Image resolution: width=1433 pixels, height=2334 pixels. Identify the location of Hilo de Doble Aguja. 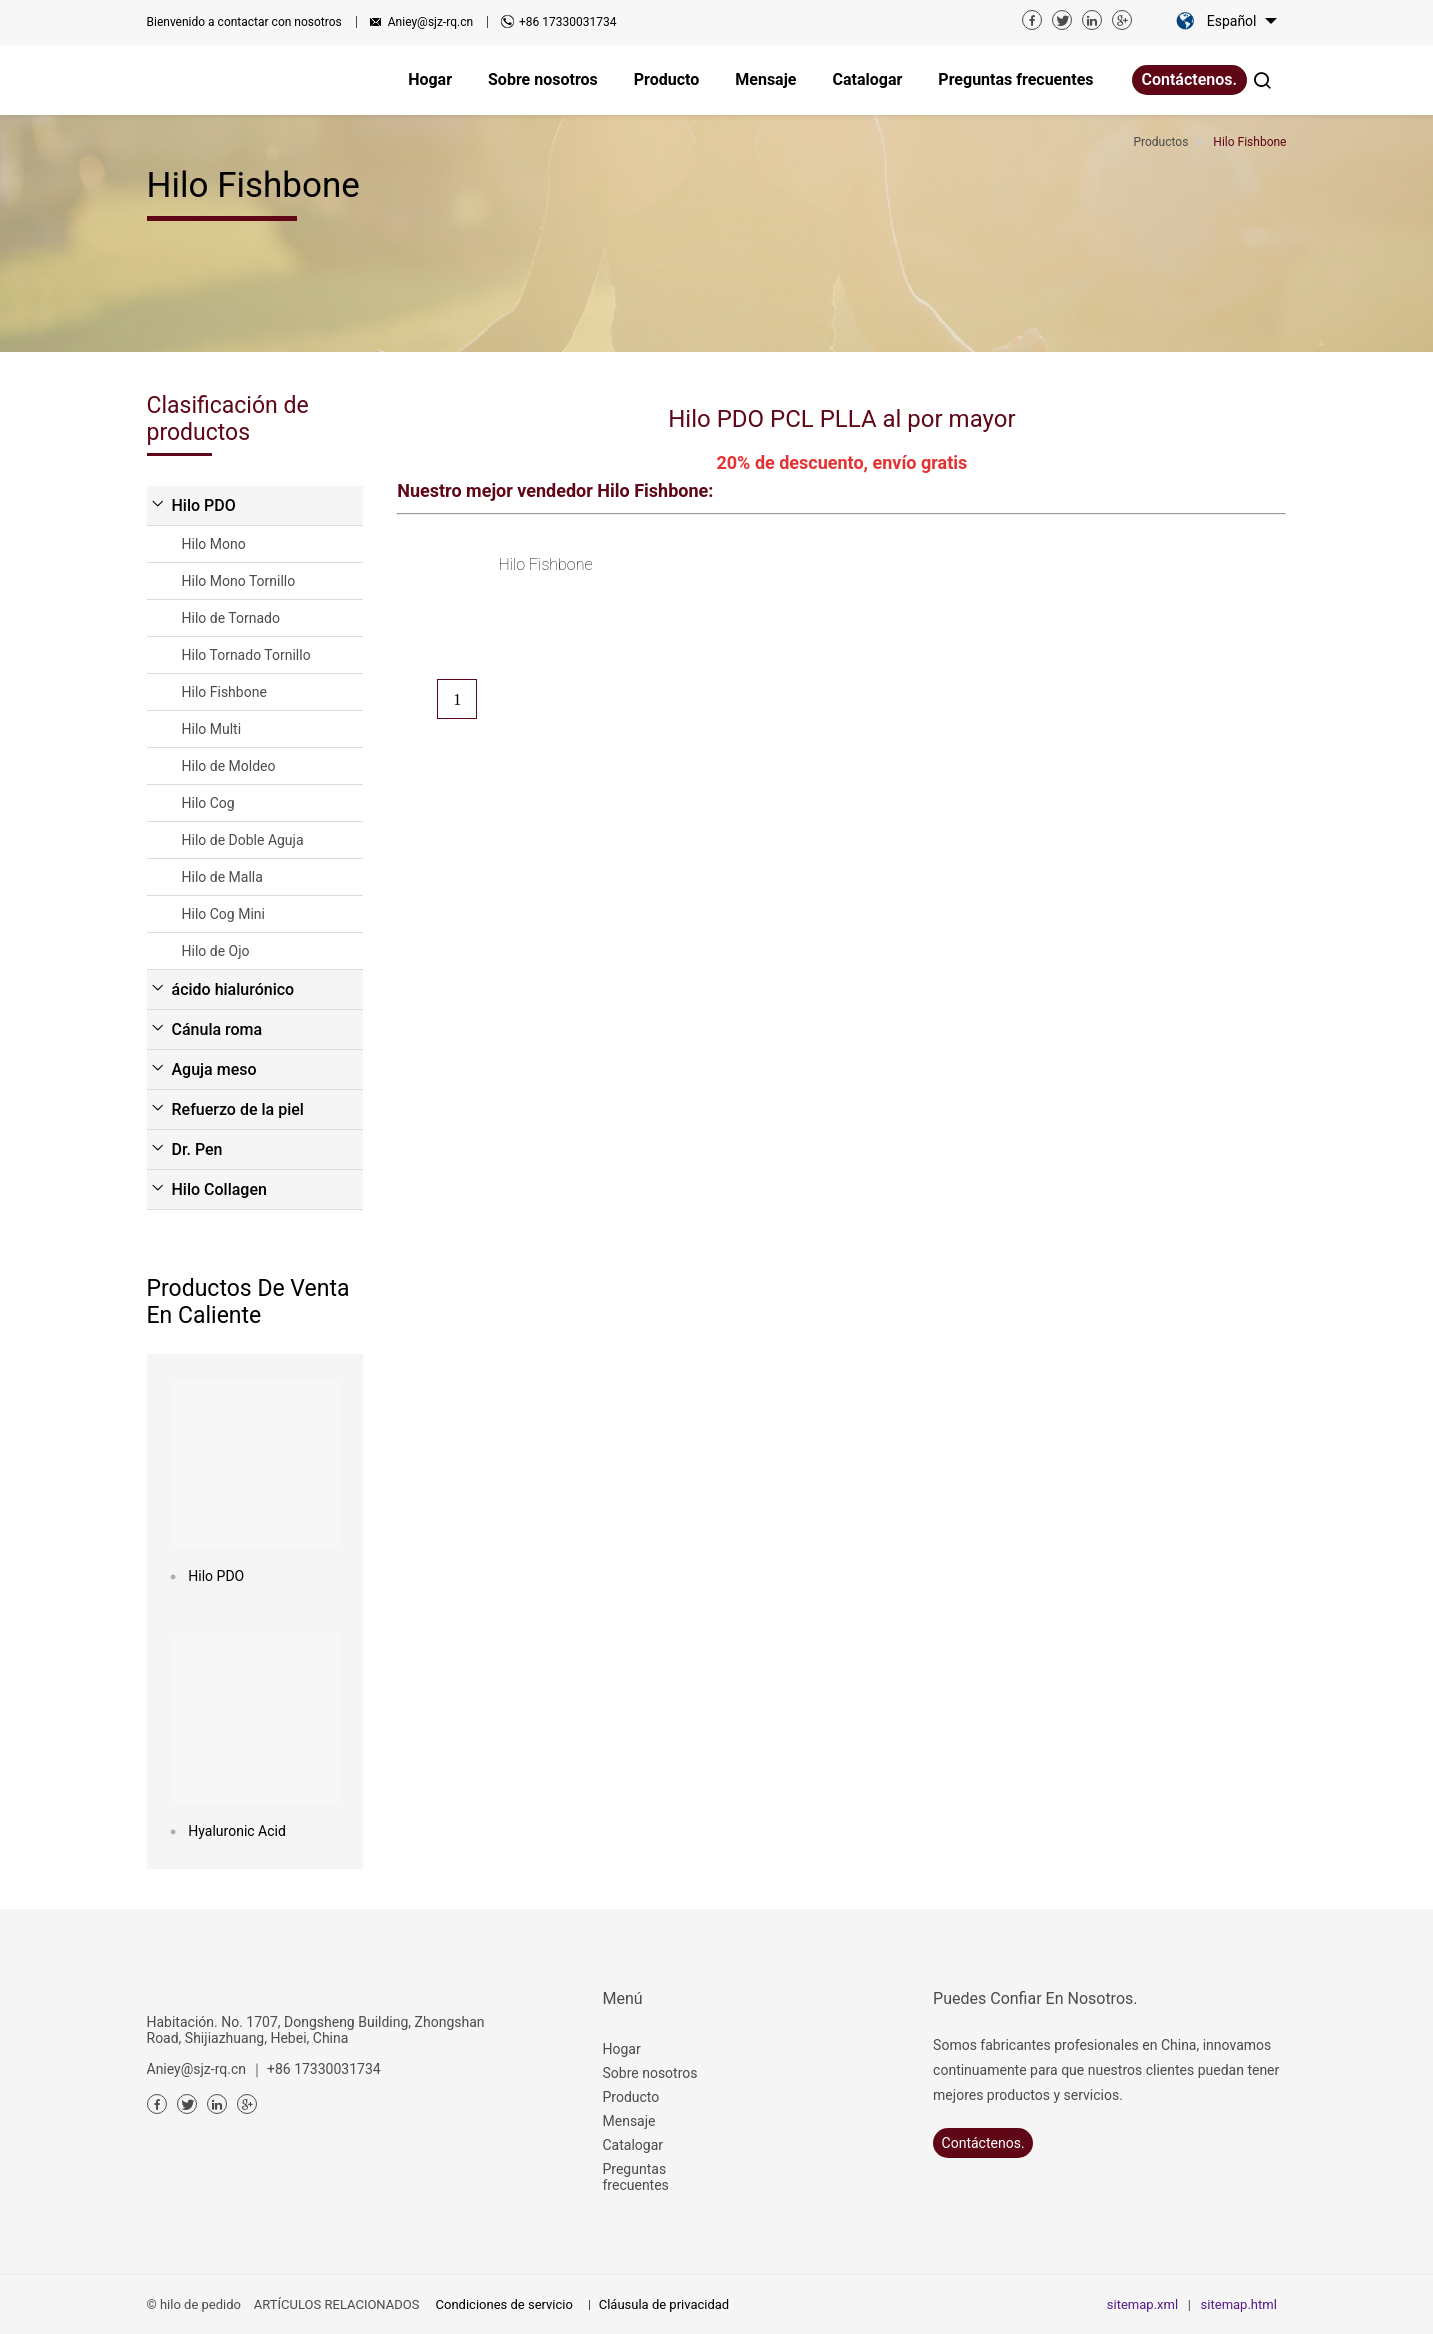
(243, 840).